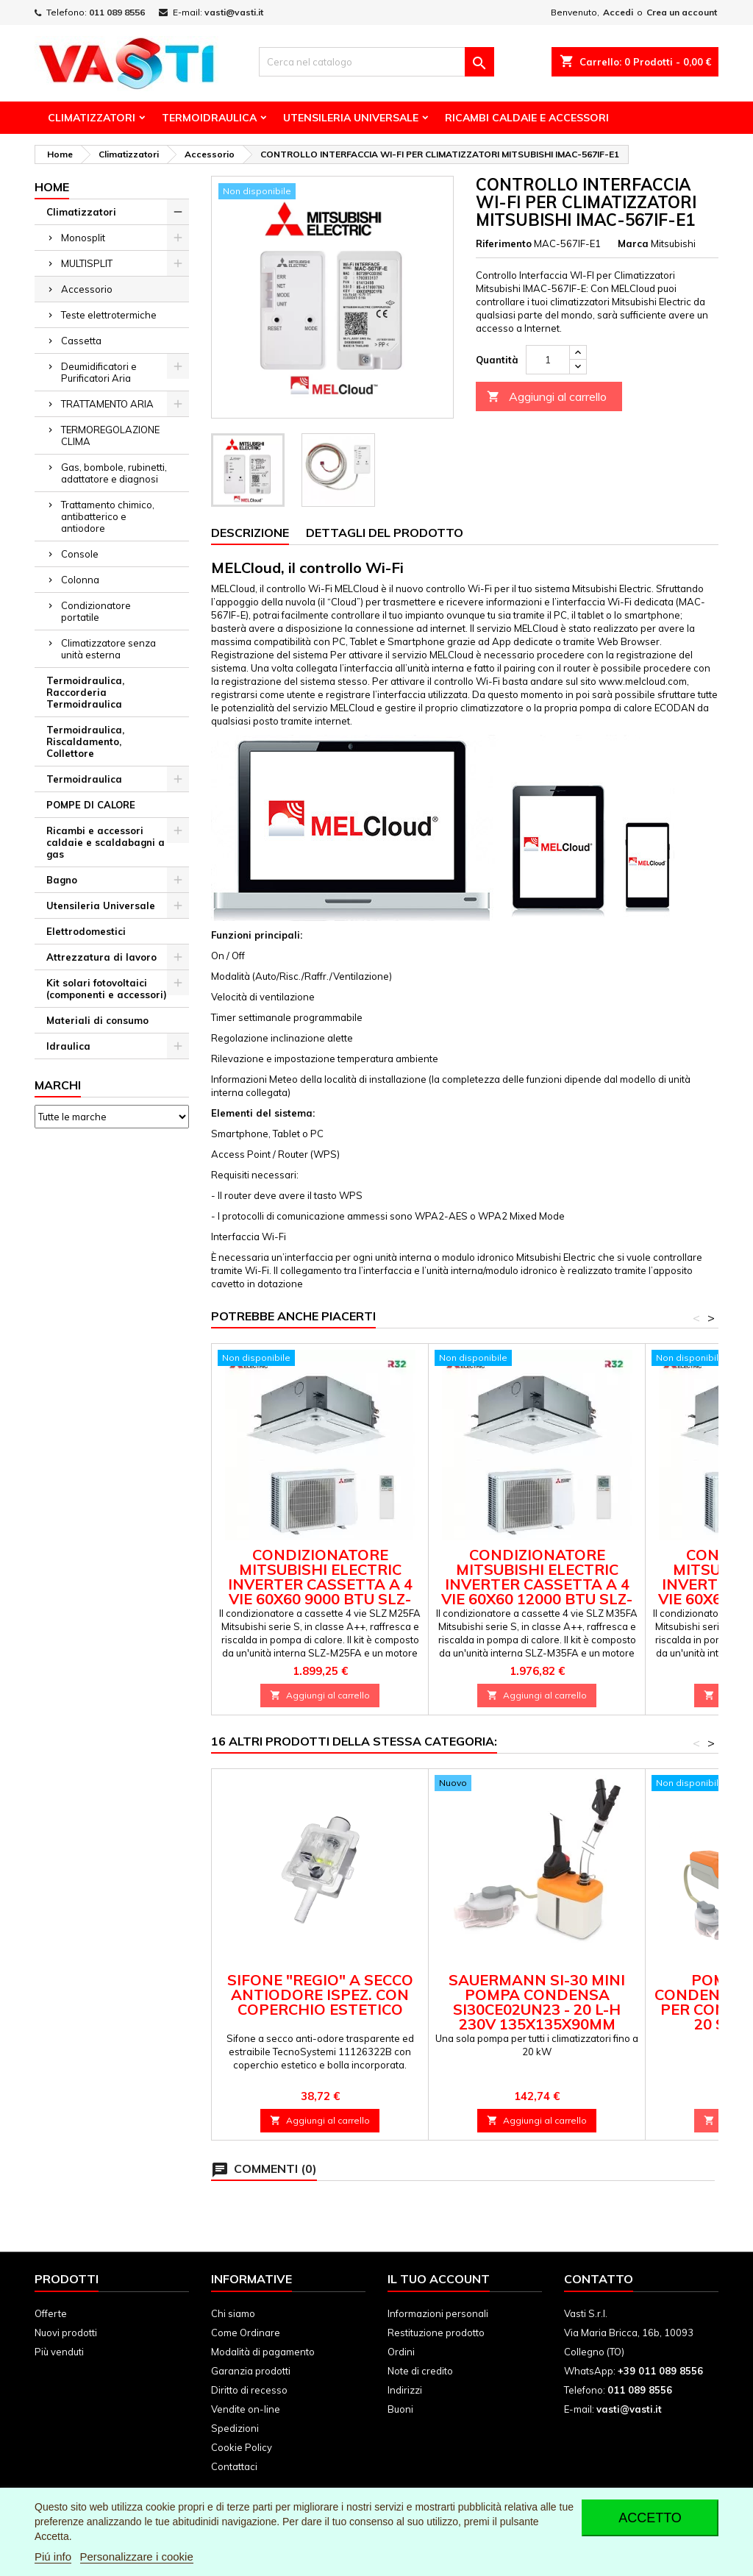 Image resolution: width=753 pixels, height=2576 pixels. I want to click on MULTISPLIT, so click(87, 263).